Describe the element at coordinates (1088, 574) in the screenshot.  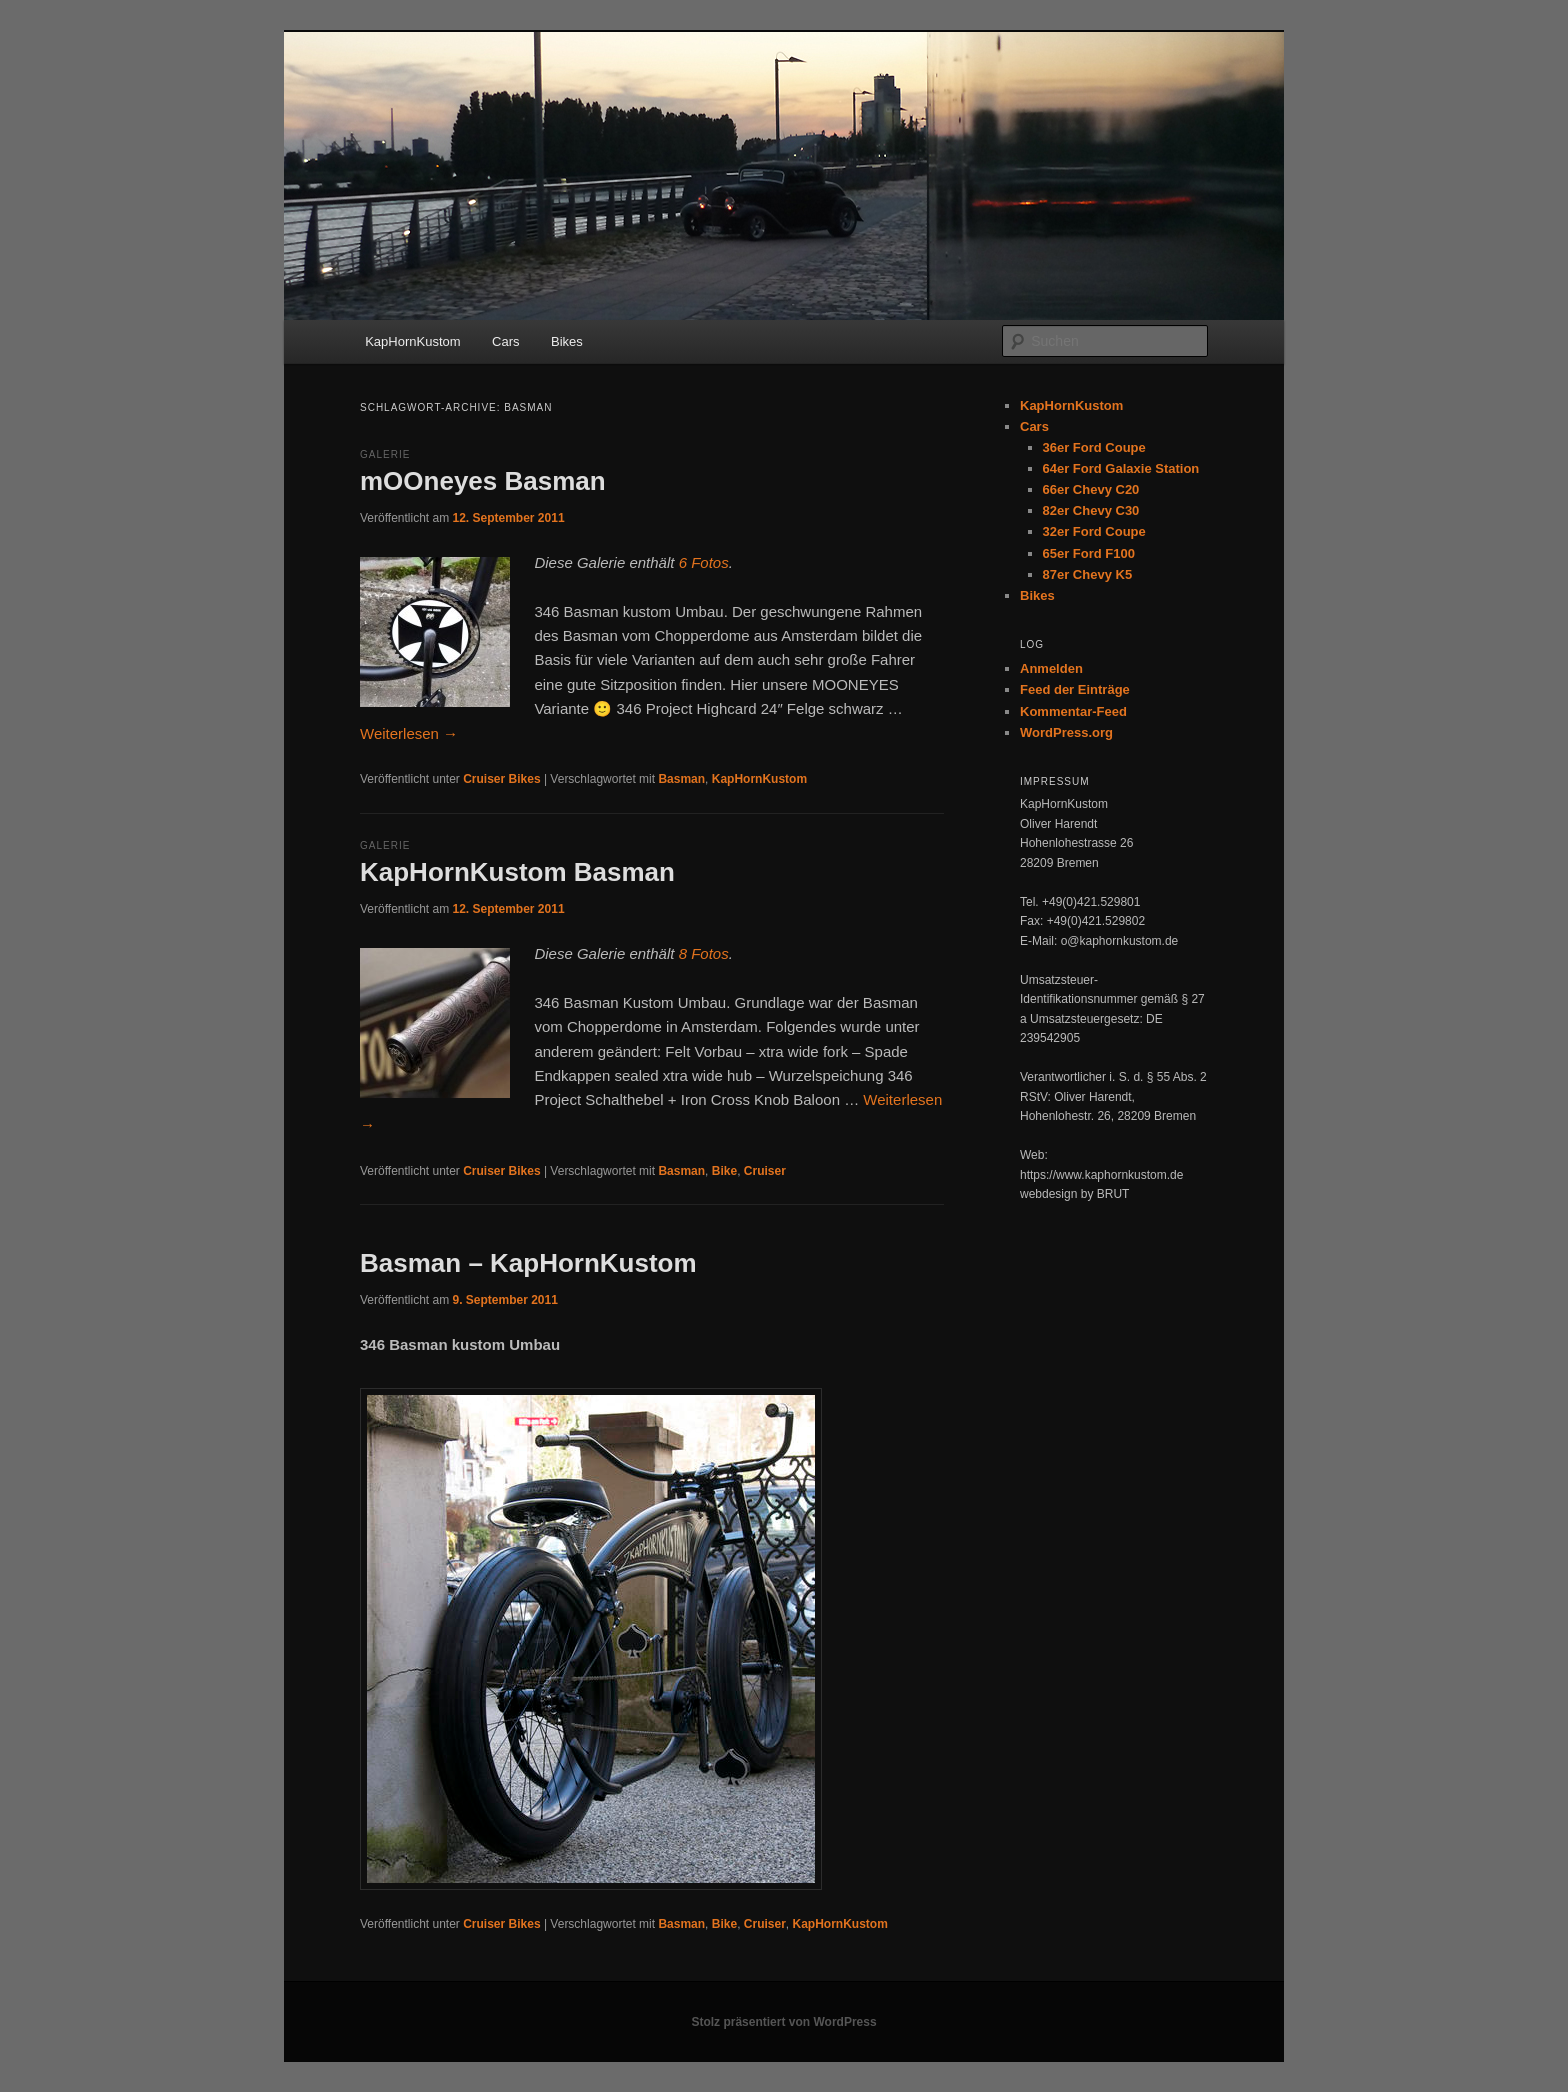
I see `87er Chevy K5` at that location.